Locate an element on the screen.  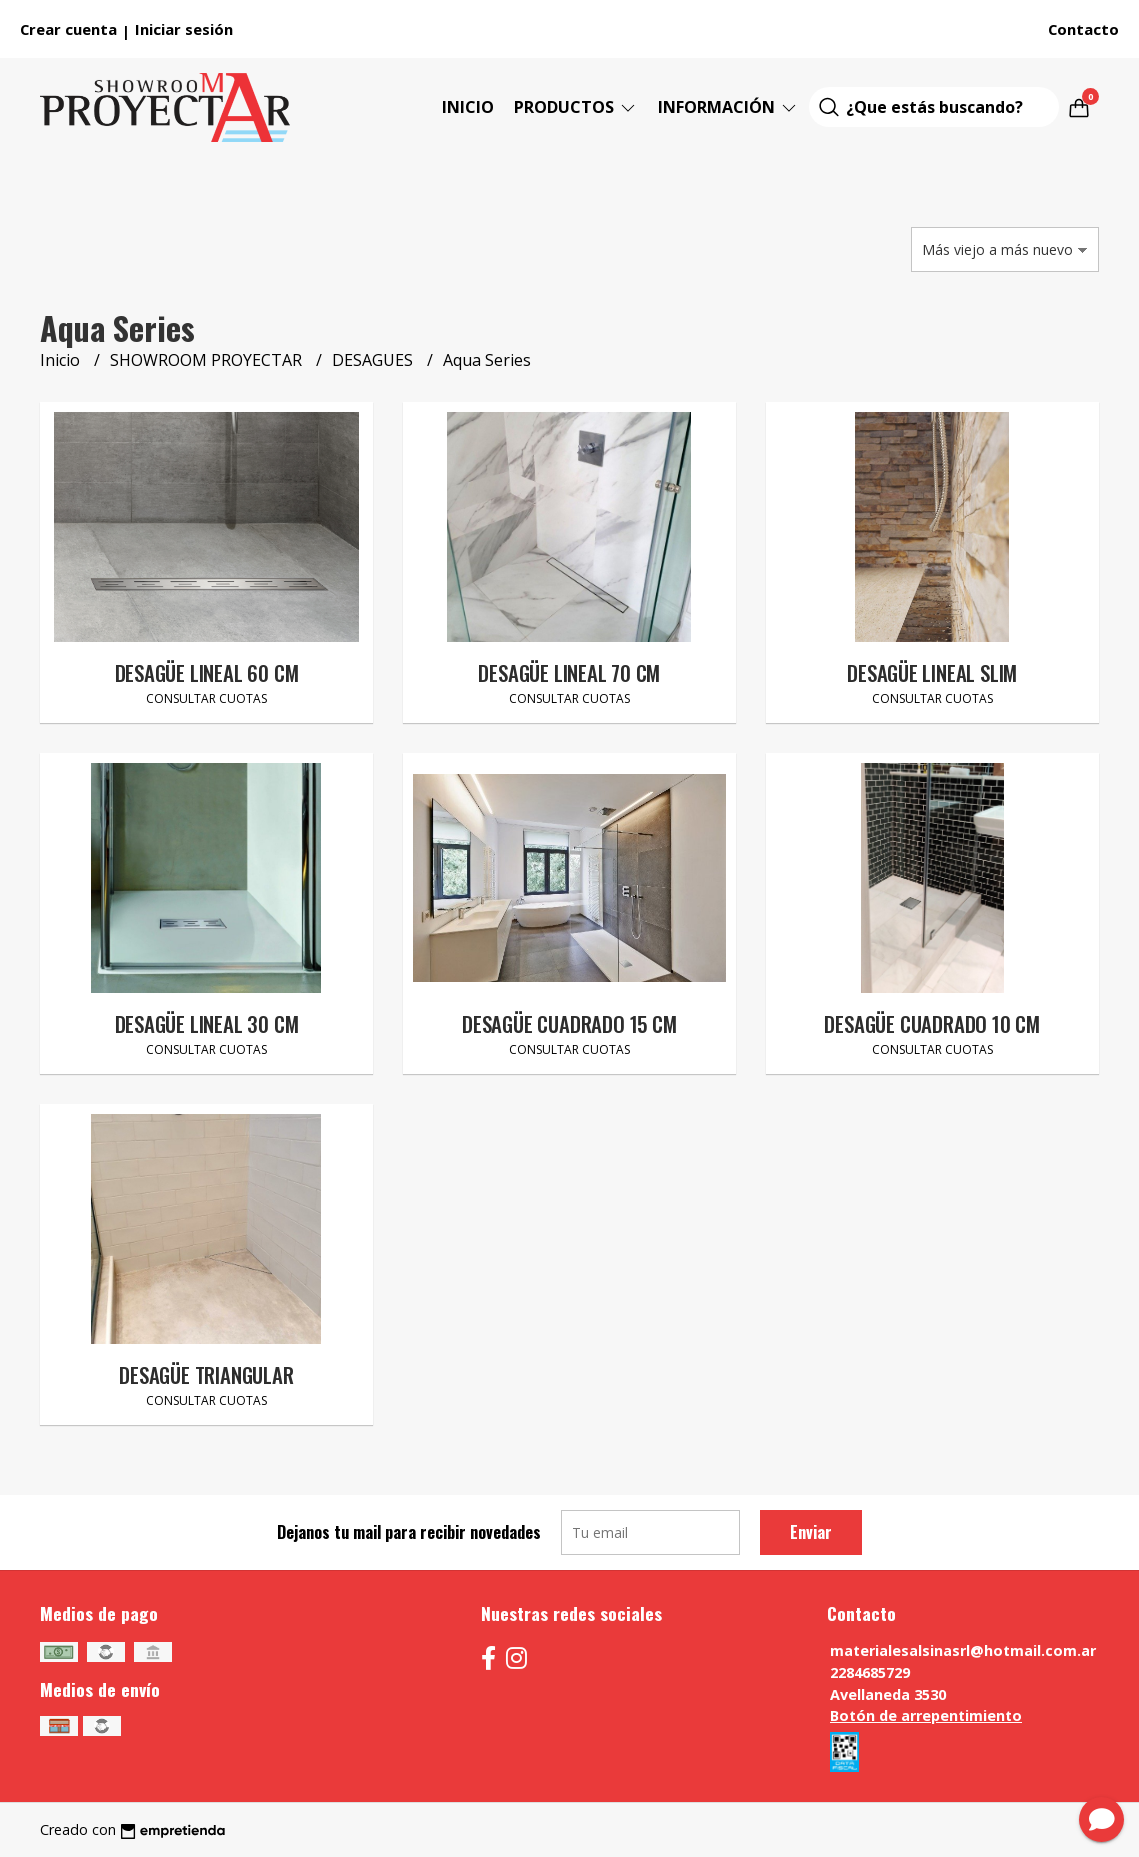
DESAGÜE TRIANGULAR is located at coordinates (206, 1374).